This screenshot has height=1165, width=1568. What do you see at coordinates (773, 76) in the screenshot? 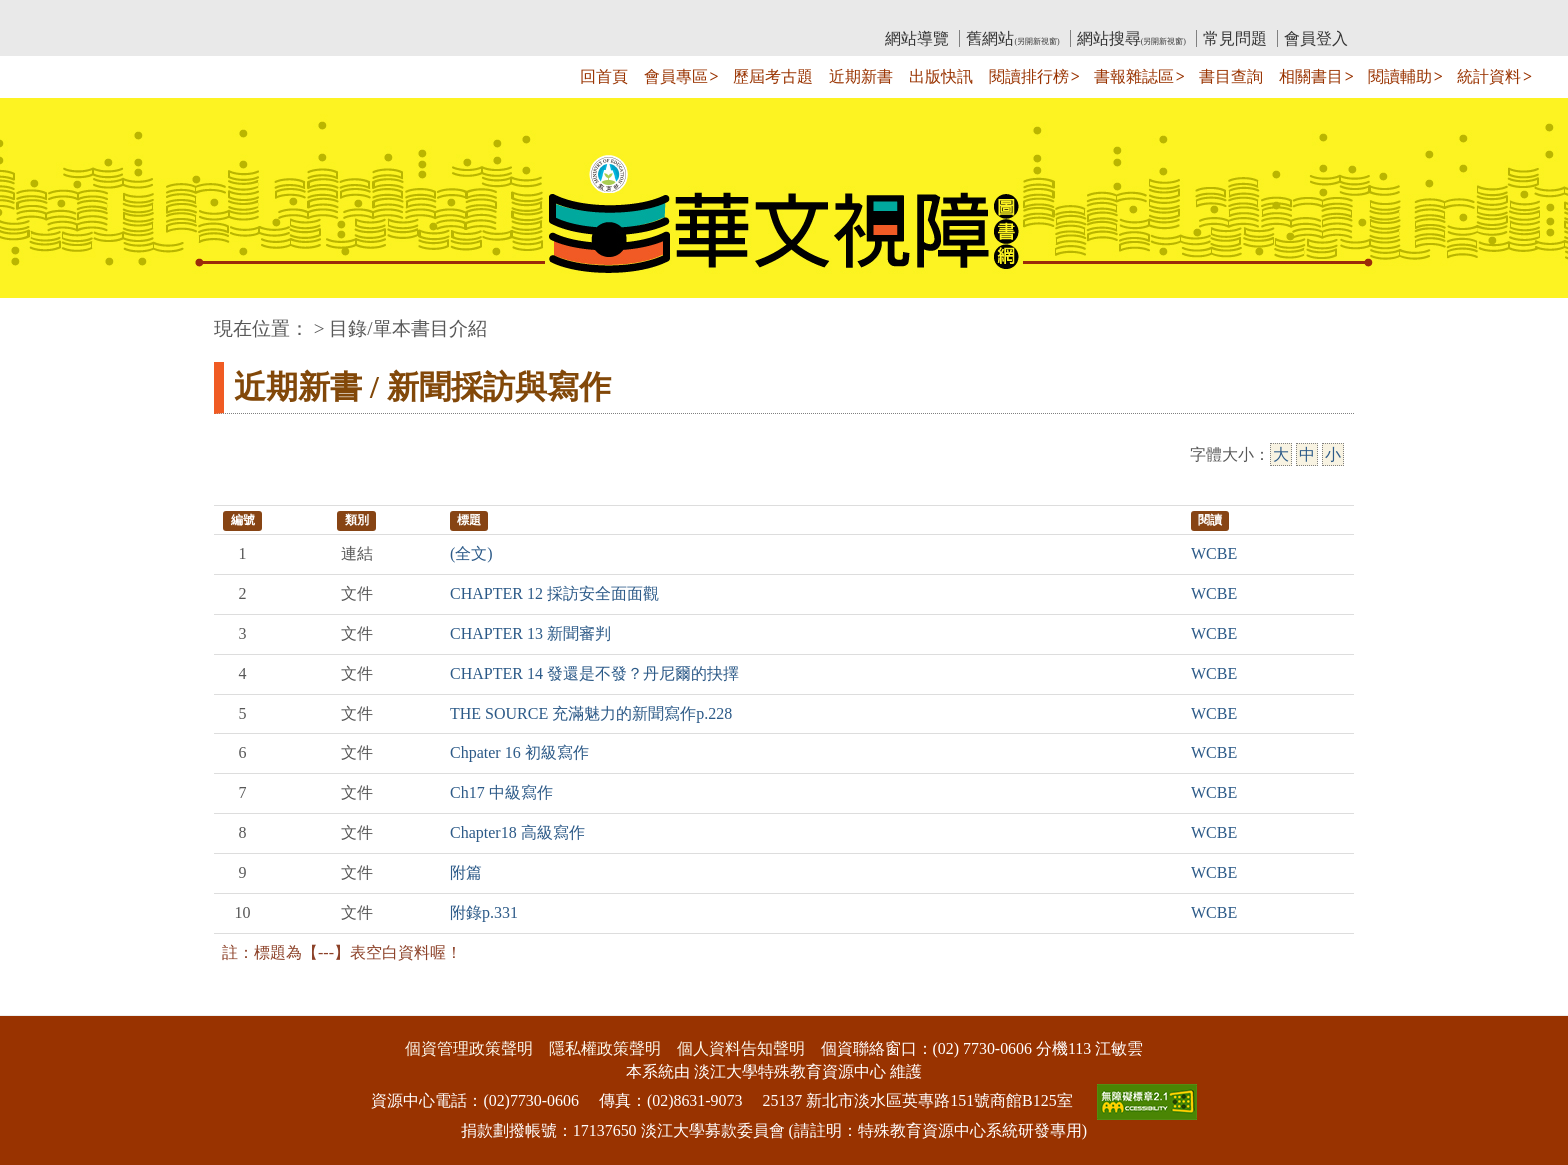
I see `歷屆考古題` at bounding box center [773, 76].